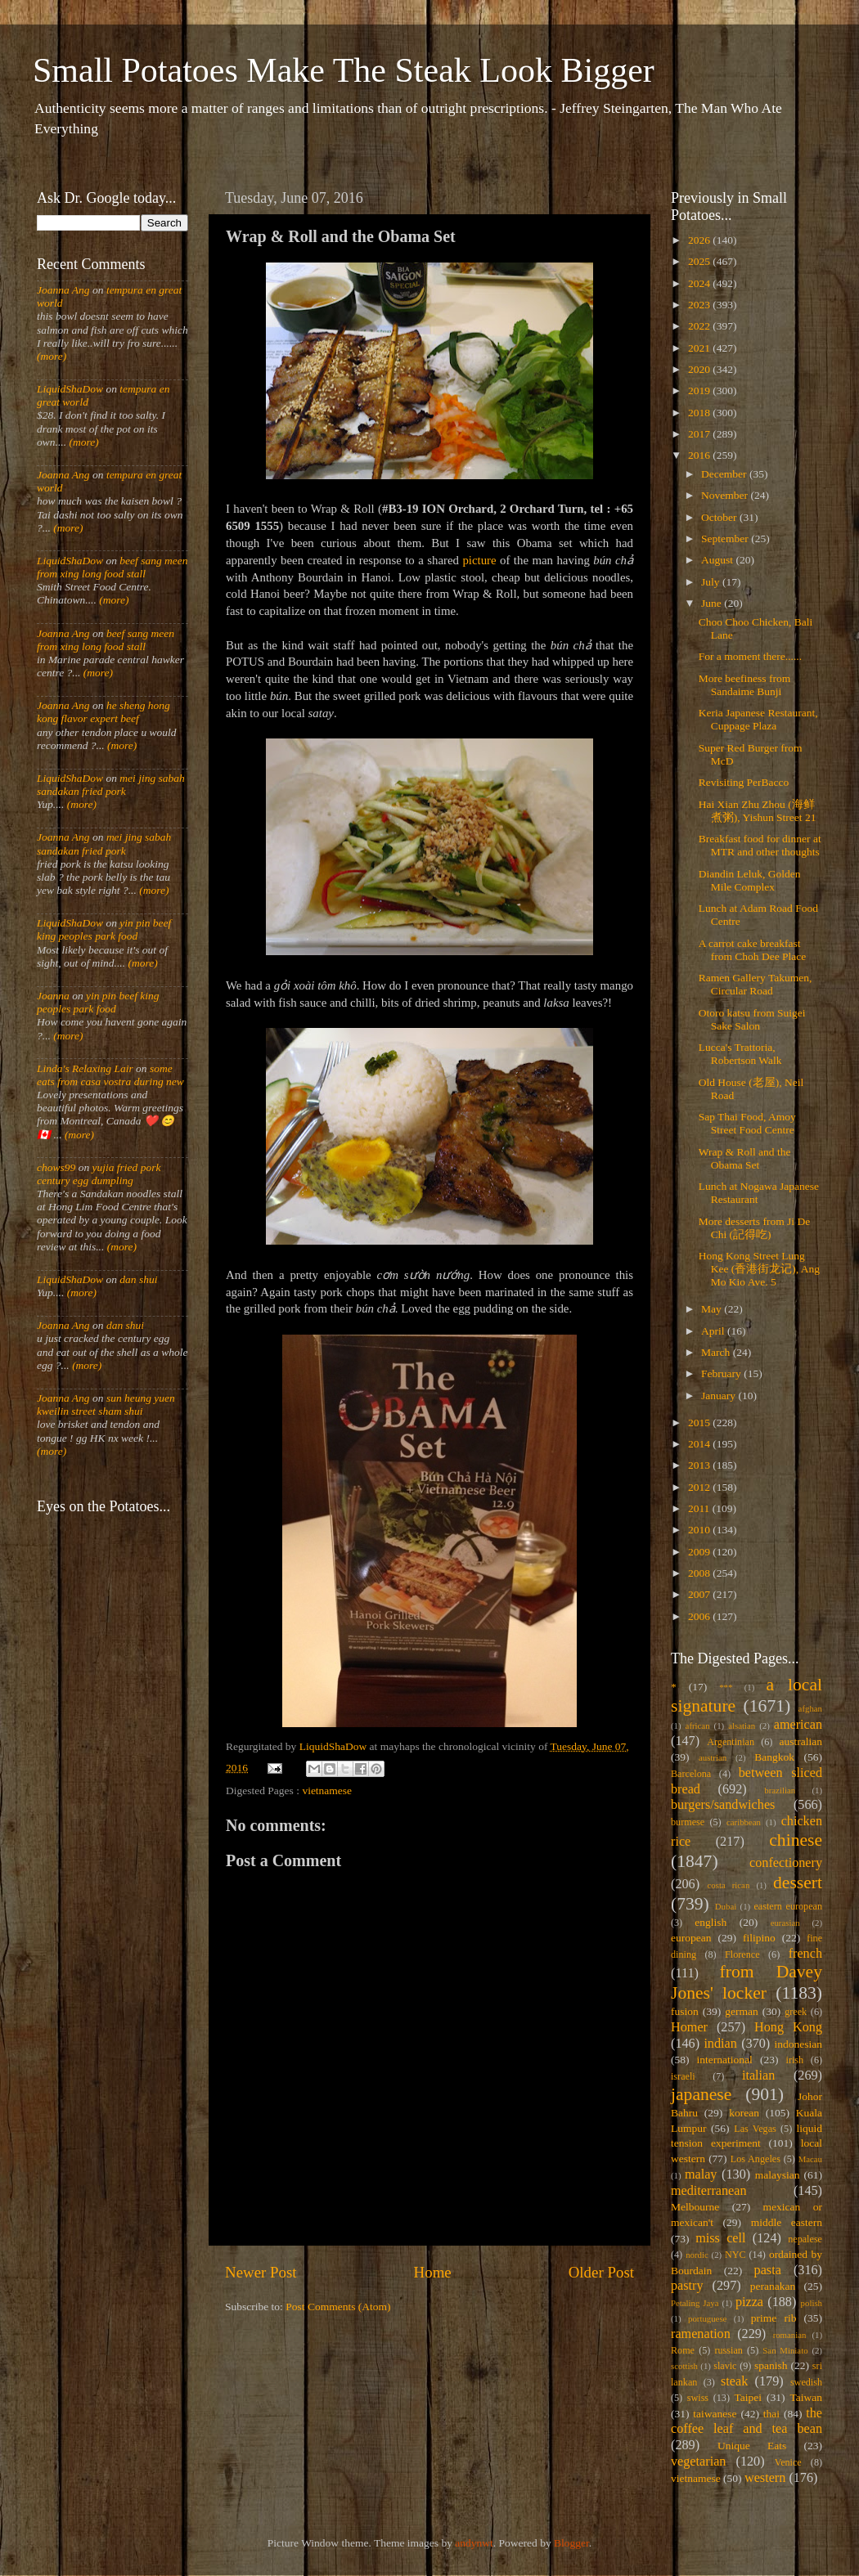  What do you see at coordinates (691, 1938) in the screenshot?
I see `european` at bounding box center [691, 1938].